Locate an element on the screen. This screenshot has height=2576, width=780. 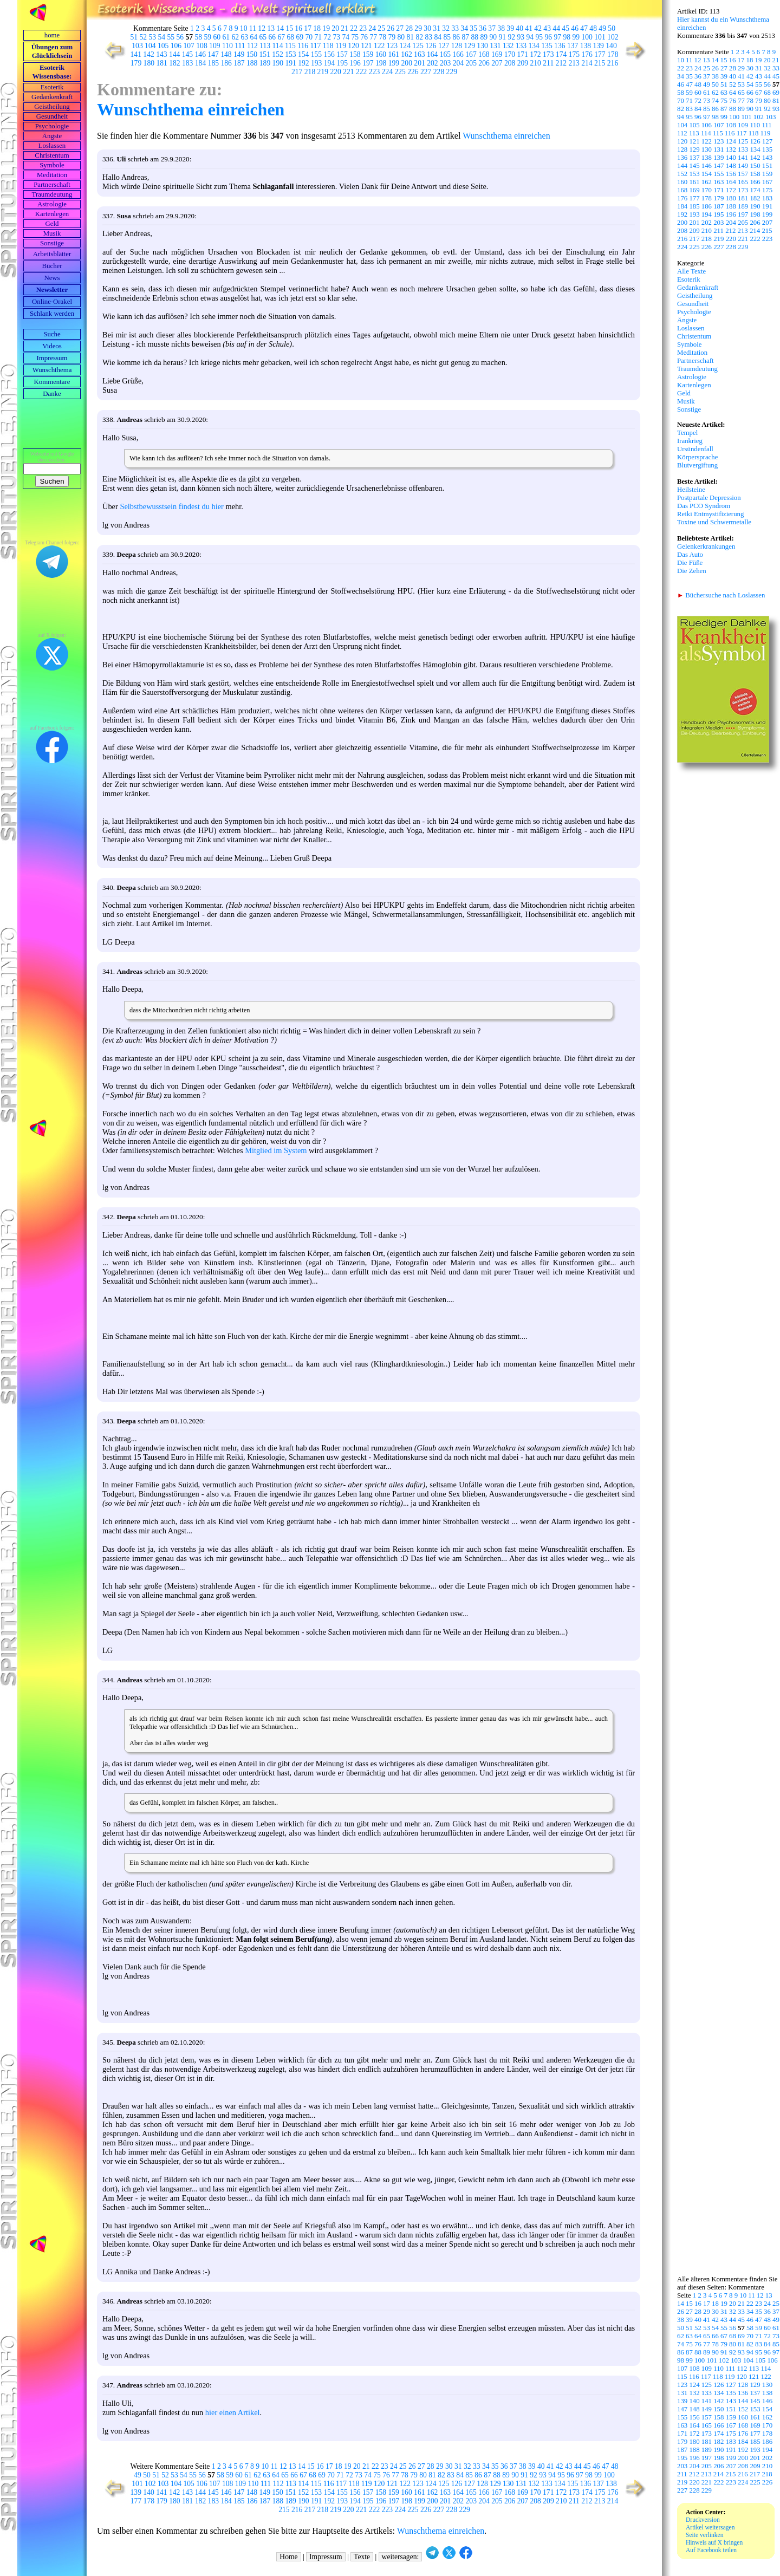
Die Füße is located at coordinates (690, 563).